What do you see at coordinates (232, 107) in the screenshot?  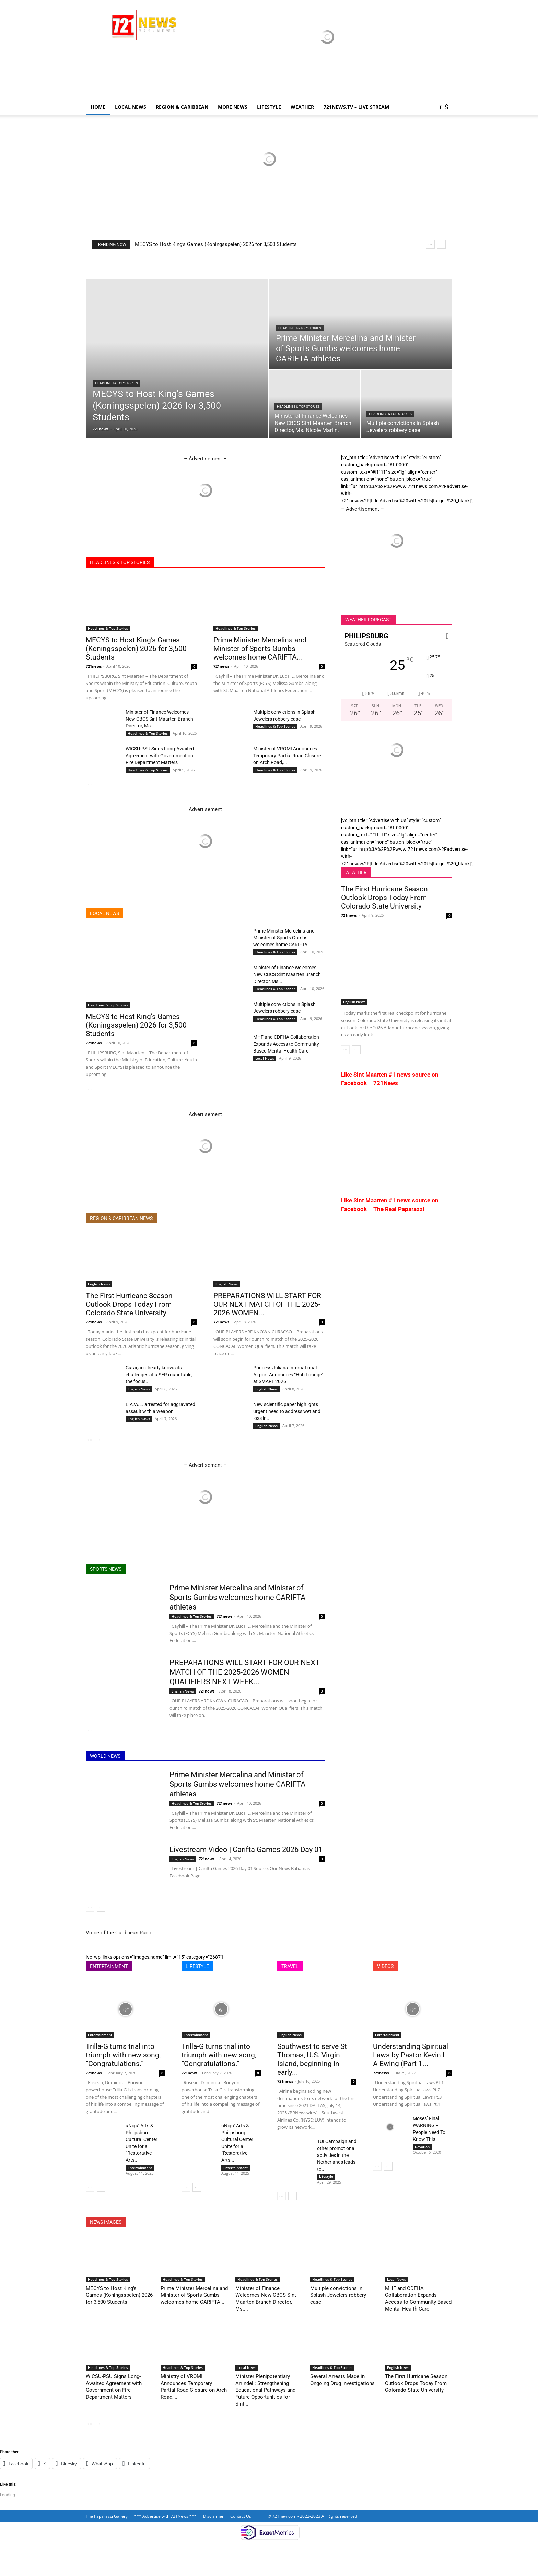 I see `More News` at bounding box center [232, 107].